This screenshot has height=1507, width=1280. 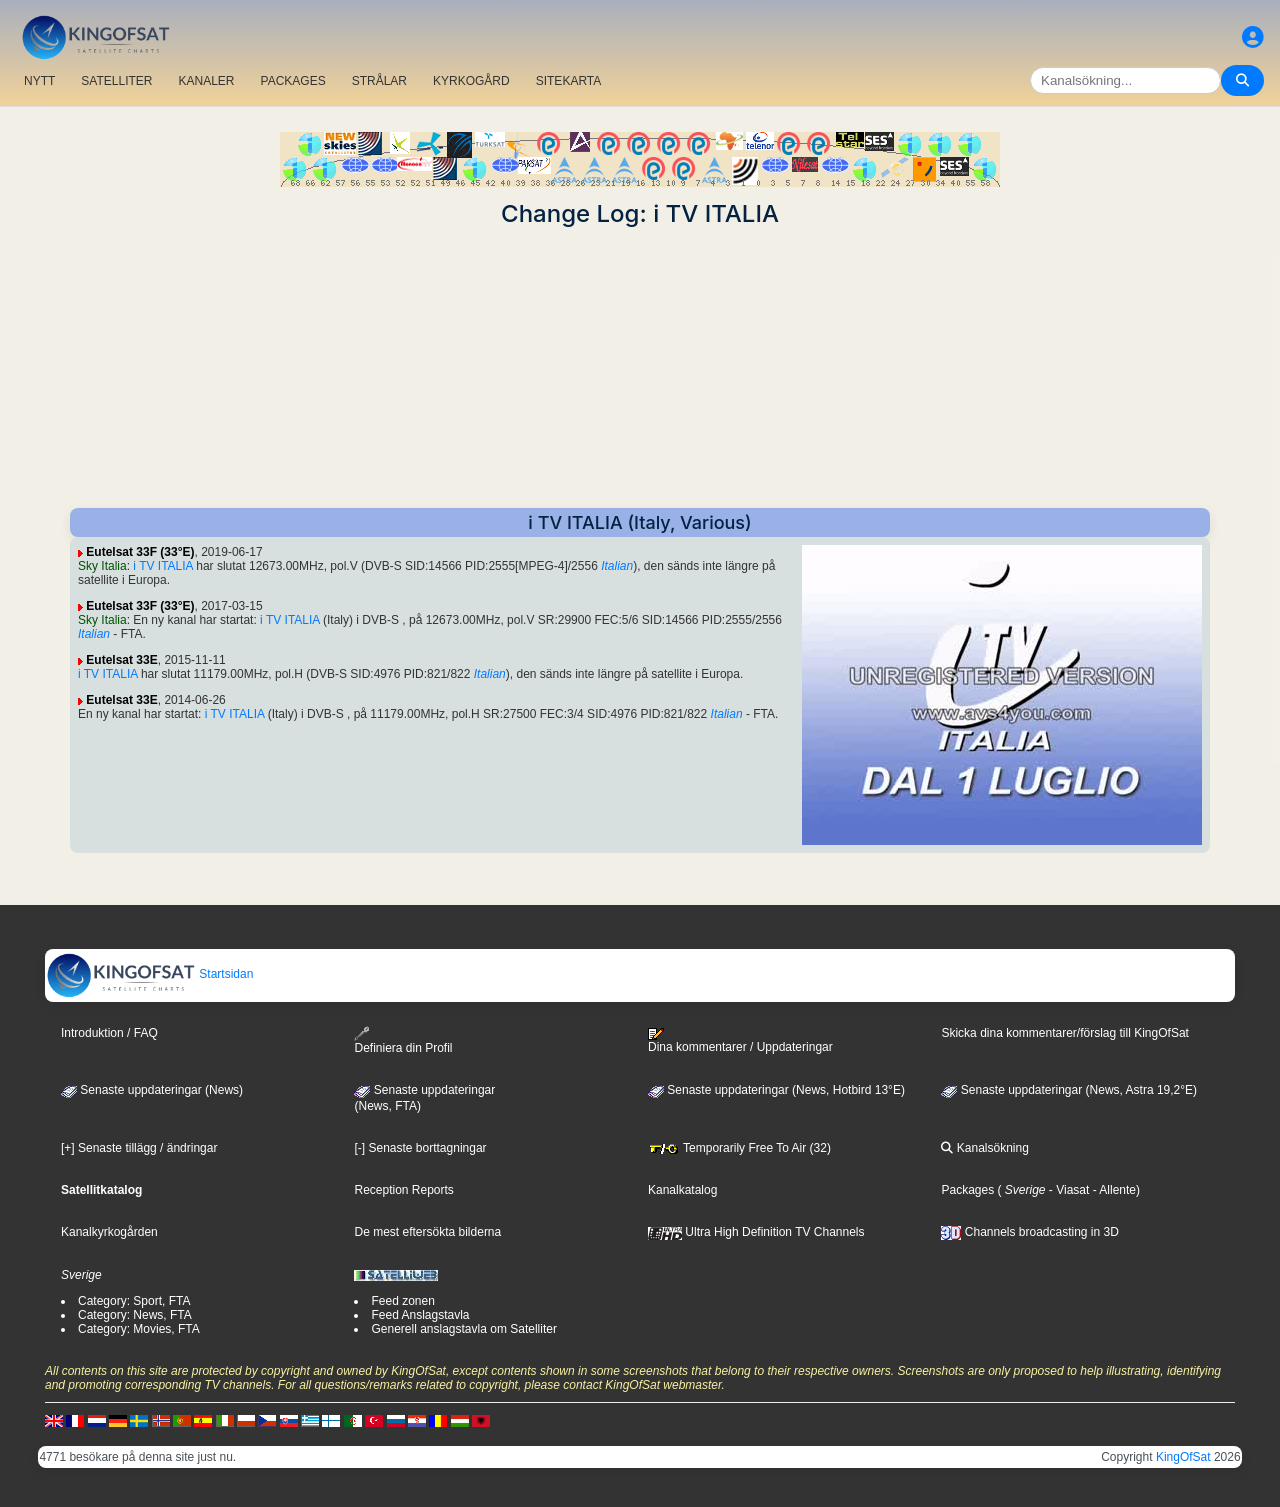 What do you see at coordinates (135, 1315) in the screenshot?
I see `Category: News, FTA` at bounding box center [135, 1315].